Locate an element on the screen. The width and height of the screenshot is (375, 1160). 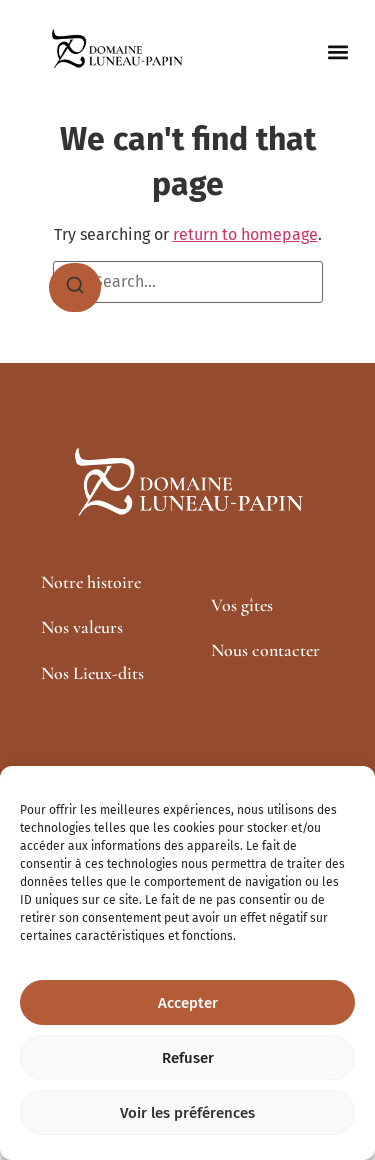
[Search] is located at coordinates (75, 288).